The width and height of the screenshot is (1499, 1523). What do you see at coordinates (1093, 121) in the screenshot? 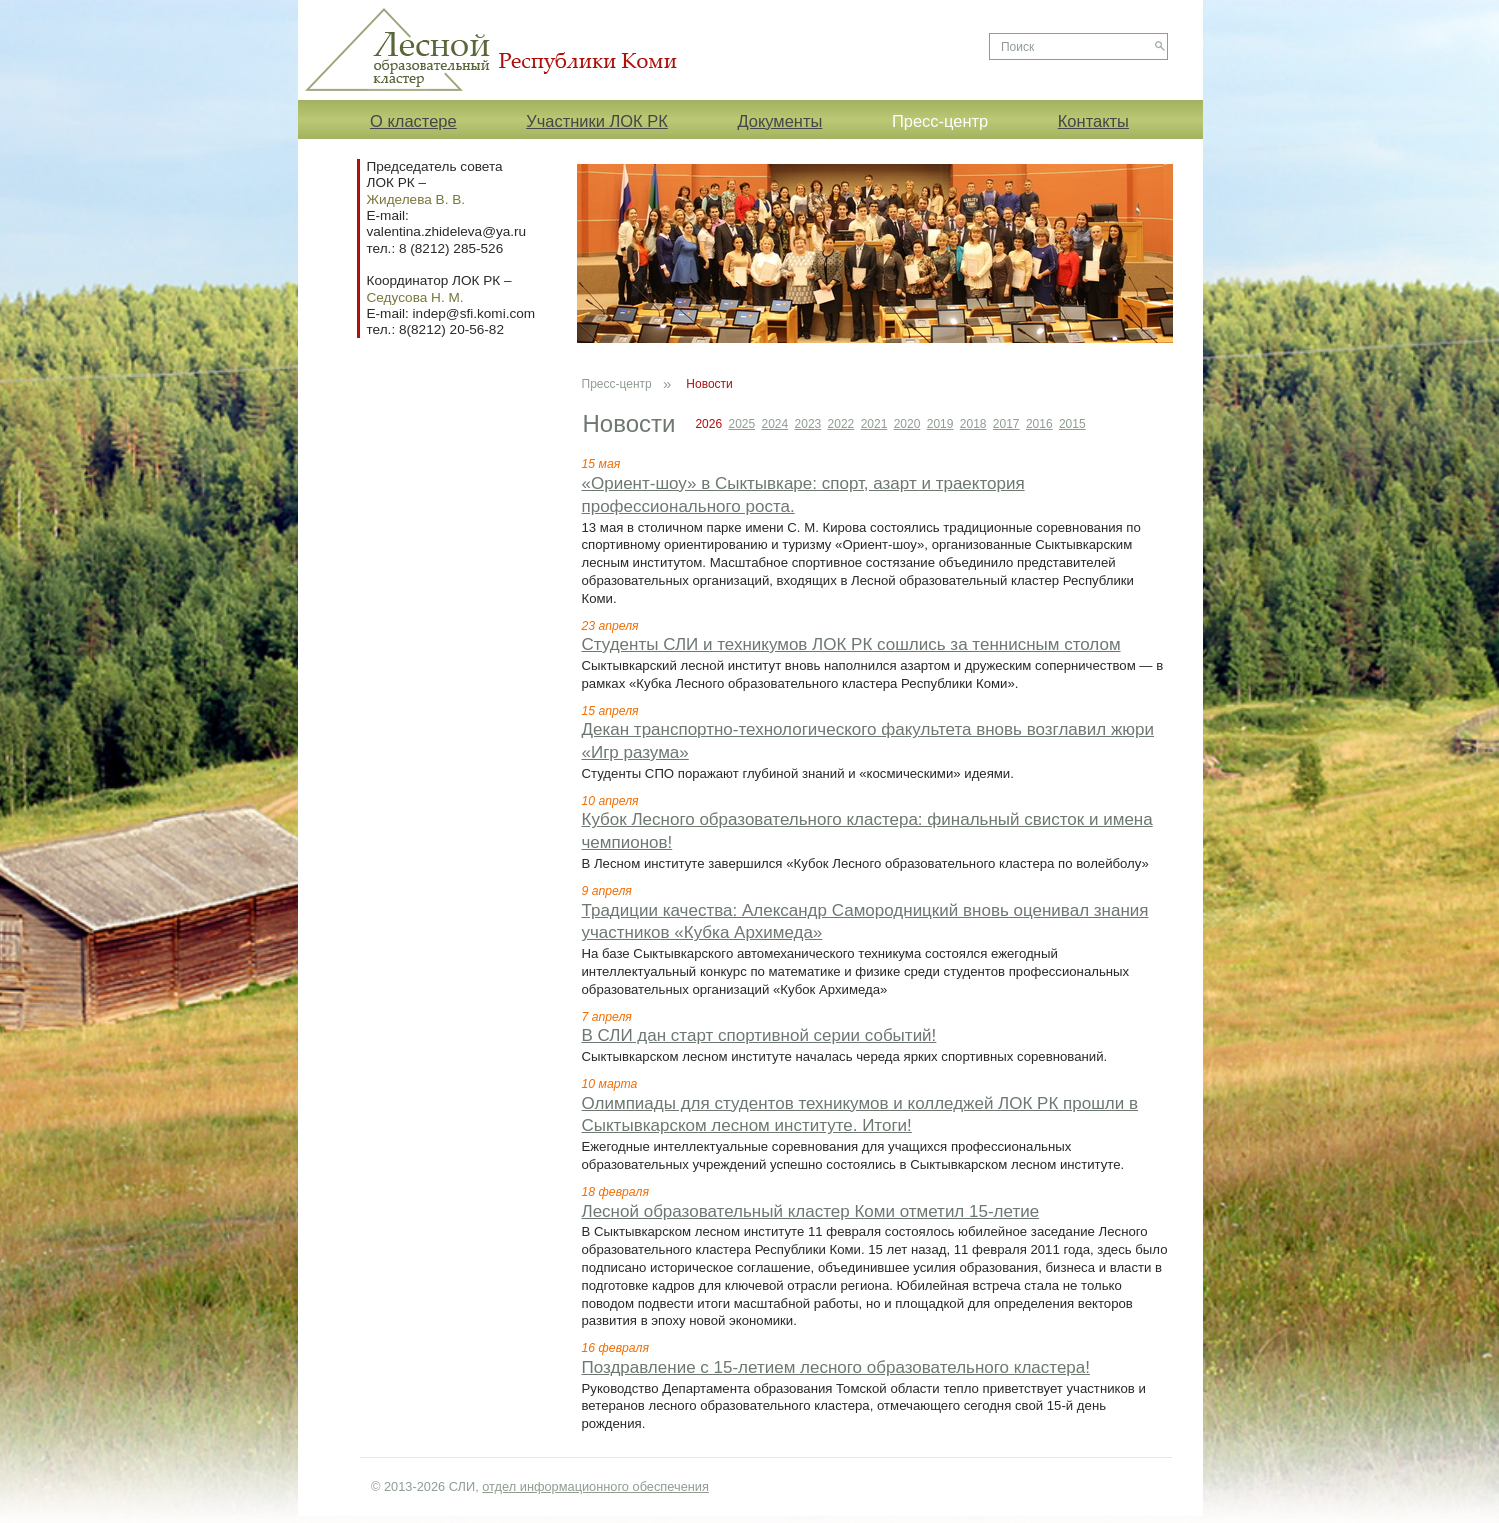
I see `Контакты` at bounding box center [1093, 121].